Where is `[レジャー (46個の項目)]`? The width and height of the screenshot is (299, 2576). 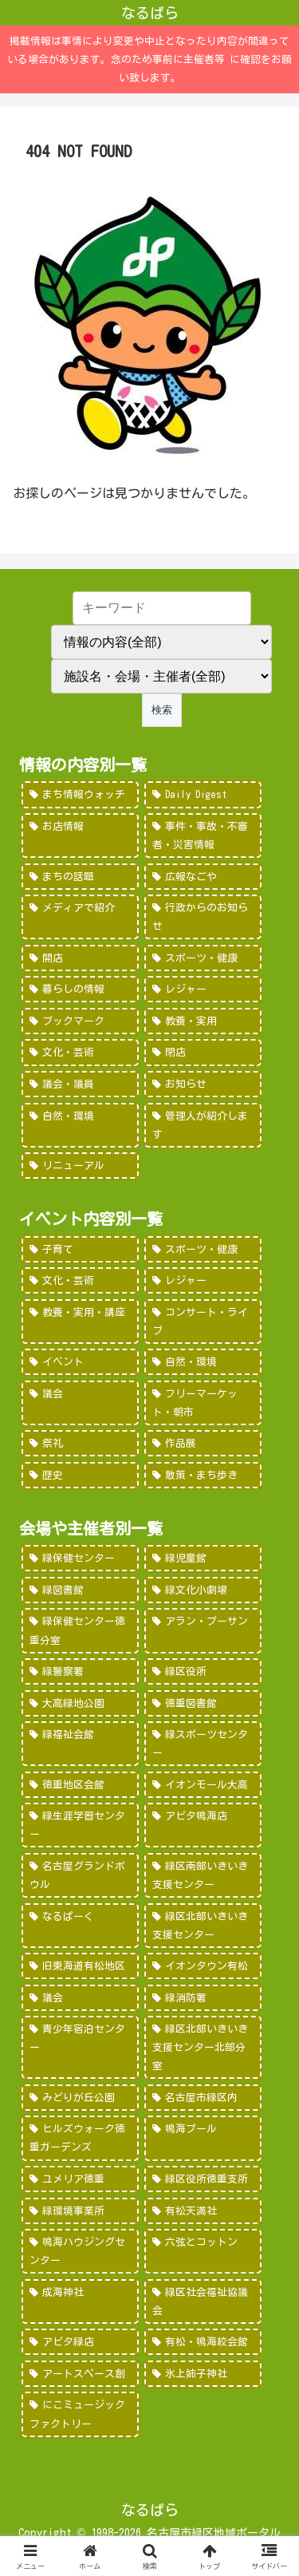 [レジャー (46個の項目)] is located at coordinates (203, 989).